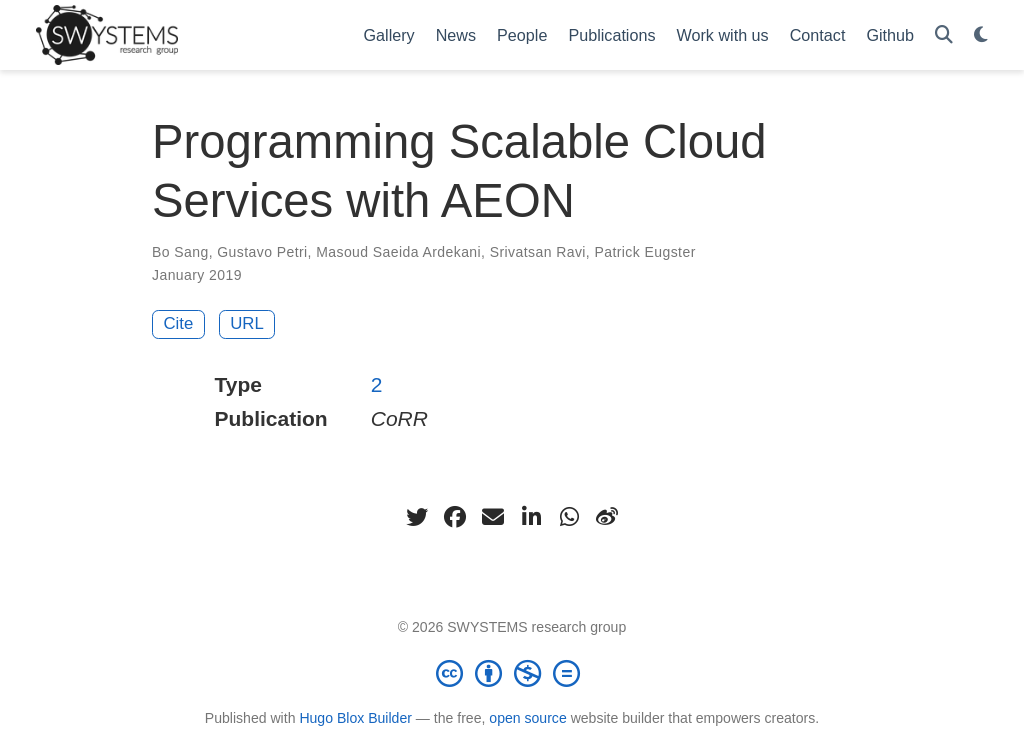 The width and height of the screenshot is (1024, 730). Describe the element at coordinates (493, 517) in the screenshot. I see `[envelope]` at that location.